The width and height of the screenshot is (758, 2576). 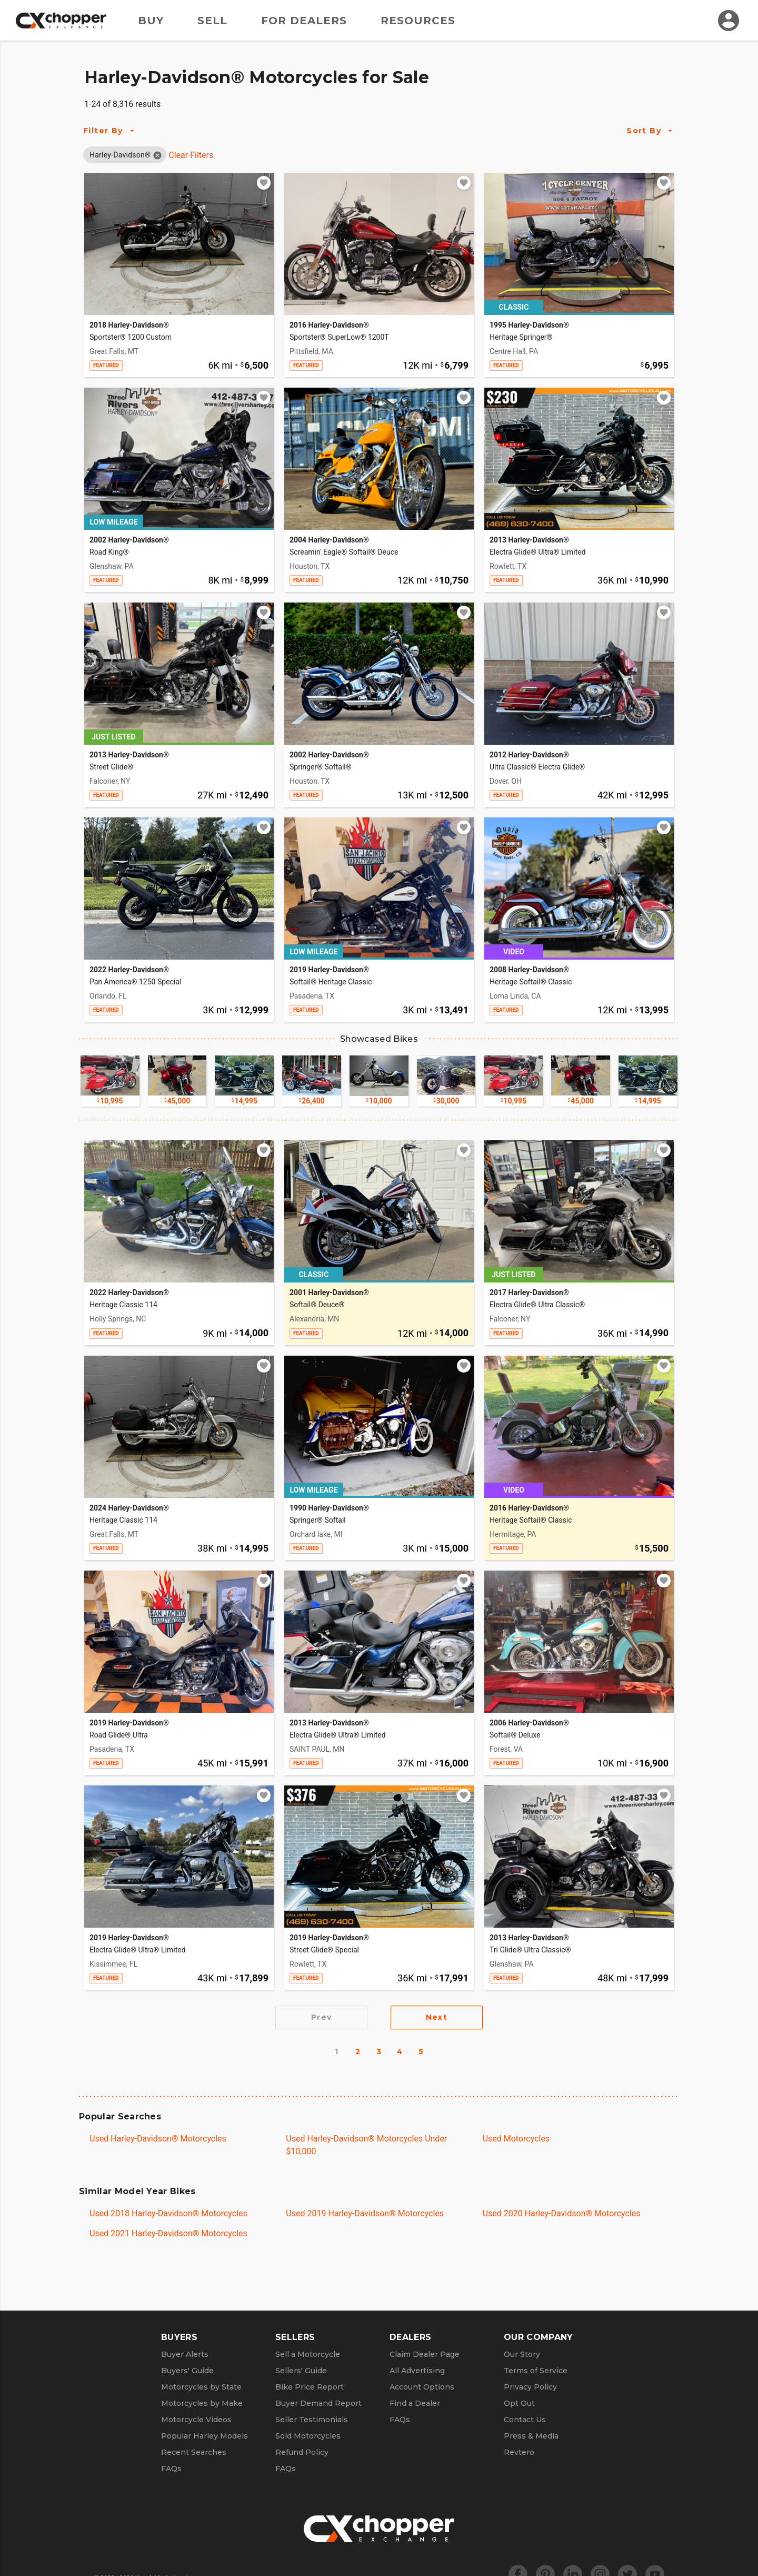 What do you see at coordinates (365, 2213) in the screenshot?
I see `Used 2019 Harley-Davidson® Motorcycles` at bounding box center [365, 2213].